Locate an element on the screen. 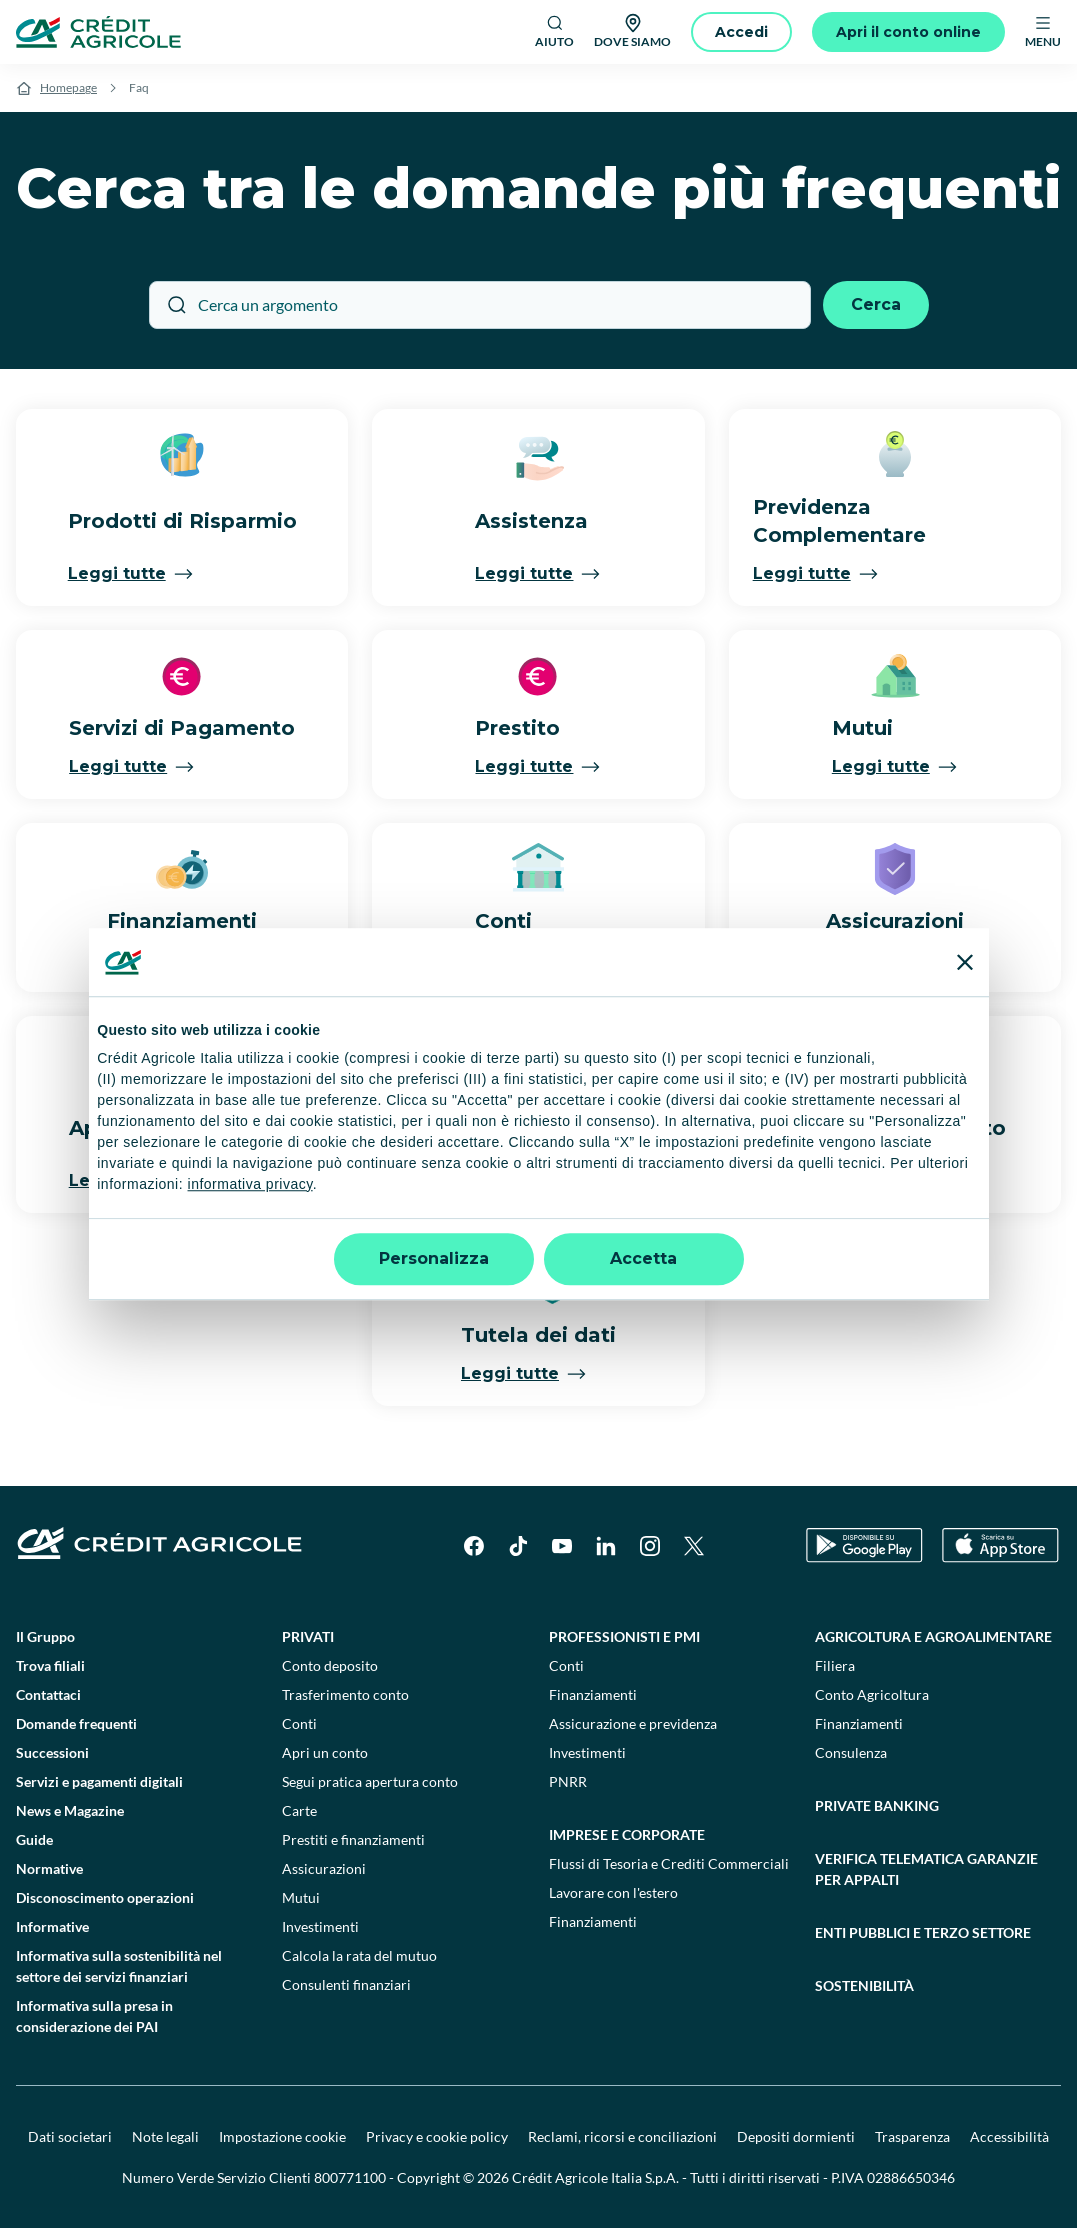 This screenshot has width=1077, height=2228. PNRR is located at coordinates (568, 1781).